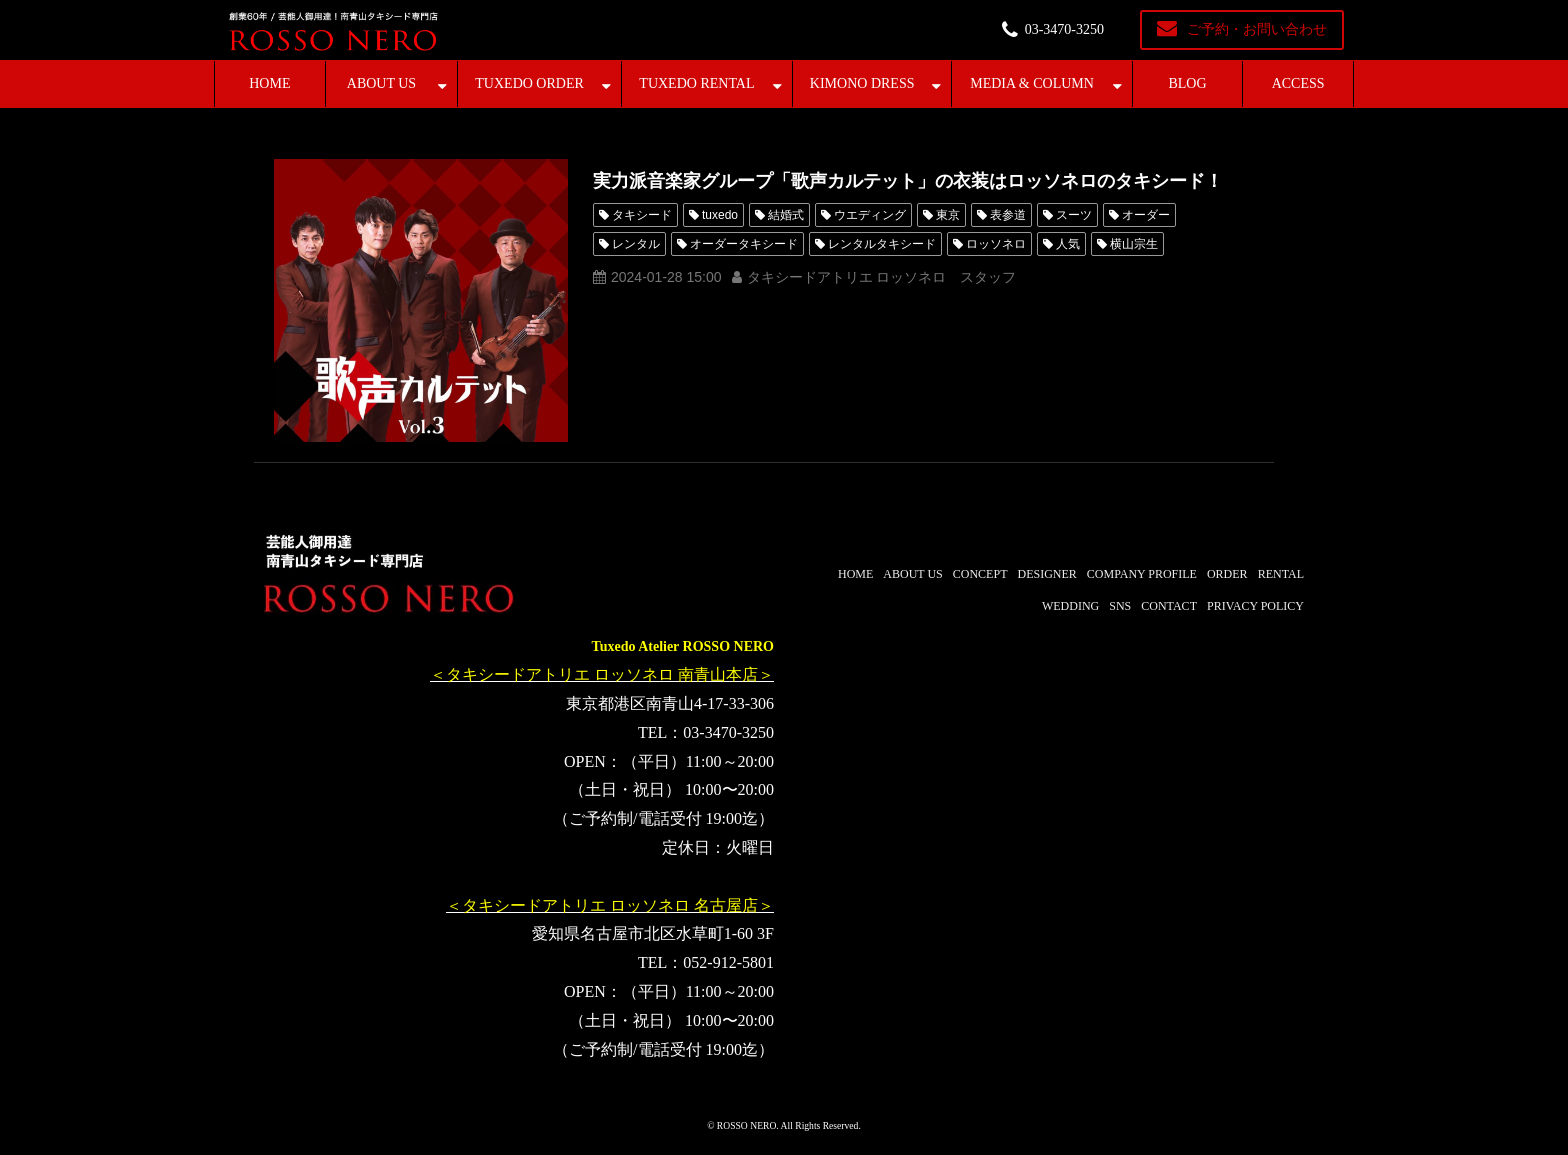 This screenshot has height=1155, width=1568. Describe the element at coordinates (696, 83) in the screenshot. I see `TUXEDO RENTAL` at that location.